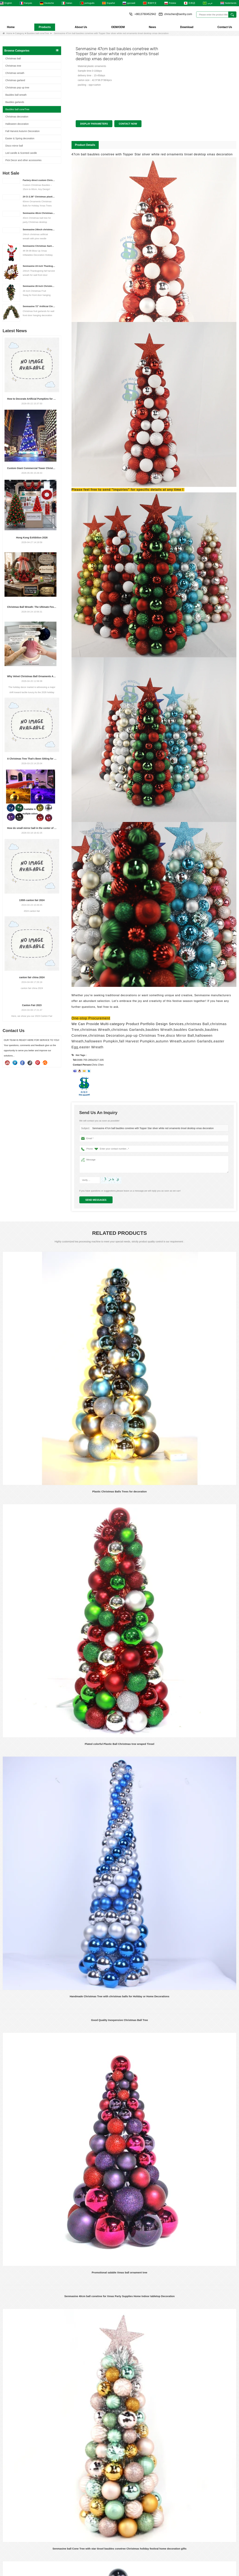 The width and height of the screenshot is (239, 2576). Describe the element at coordinates (32, 758) in the screenshot. I see `A Christmas Tree That's Been Sitting for a few Years Reveals Your Company's Secret` at that location.